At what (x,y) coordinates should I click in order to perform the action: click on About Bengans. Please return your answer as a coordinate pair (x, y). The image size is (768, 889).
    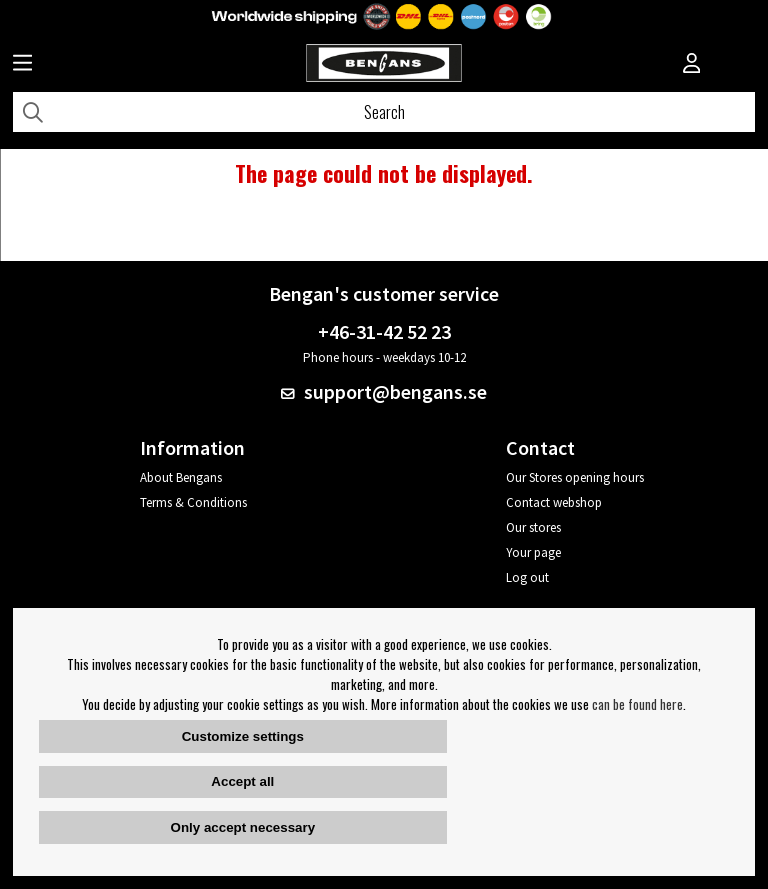
    Looking at the image, I should click on (181, 477).